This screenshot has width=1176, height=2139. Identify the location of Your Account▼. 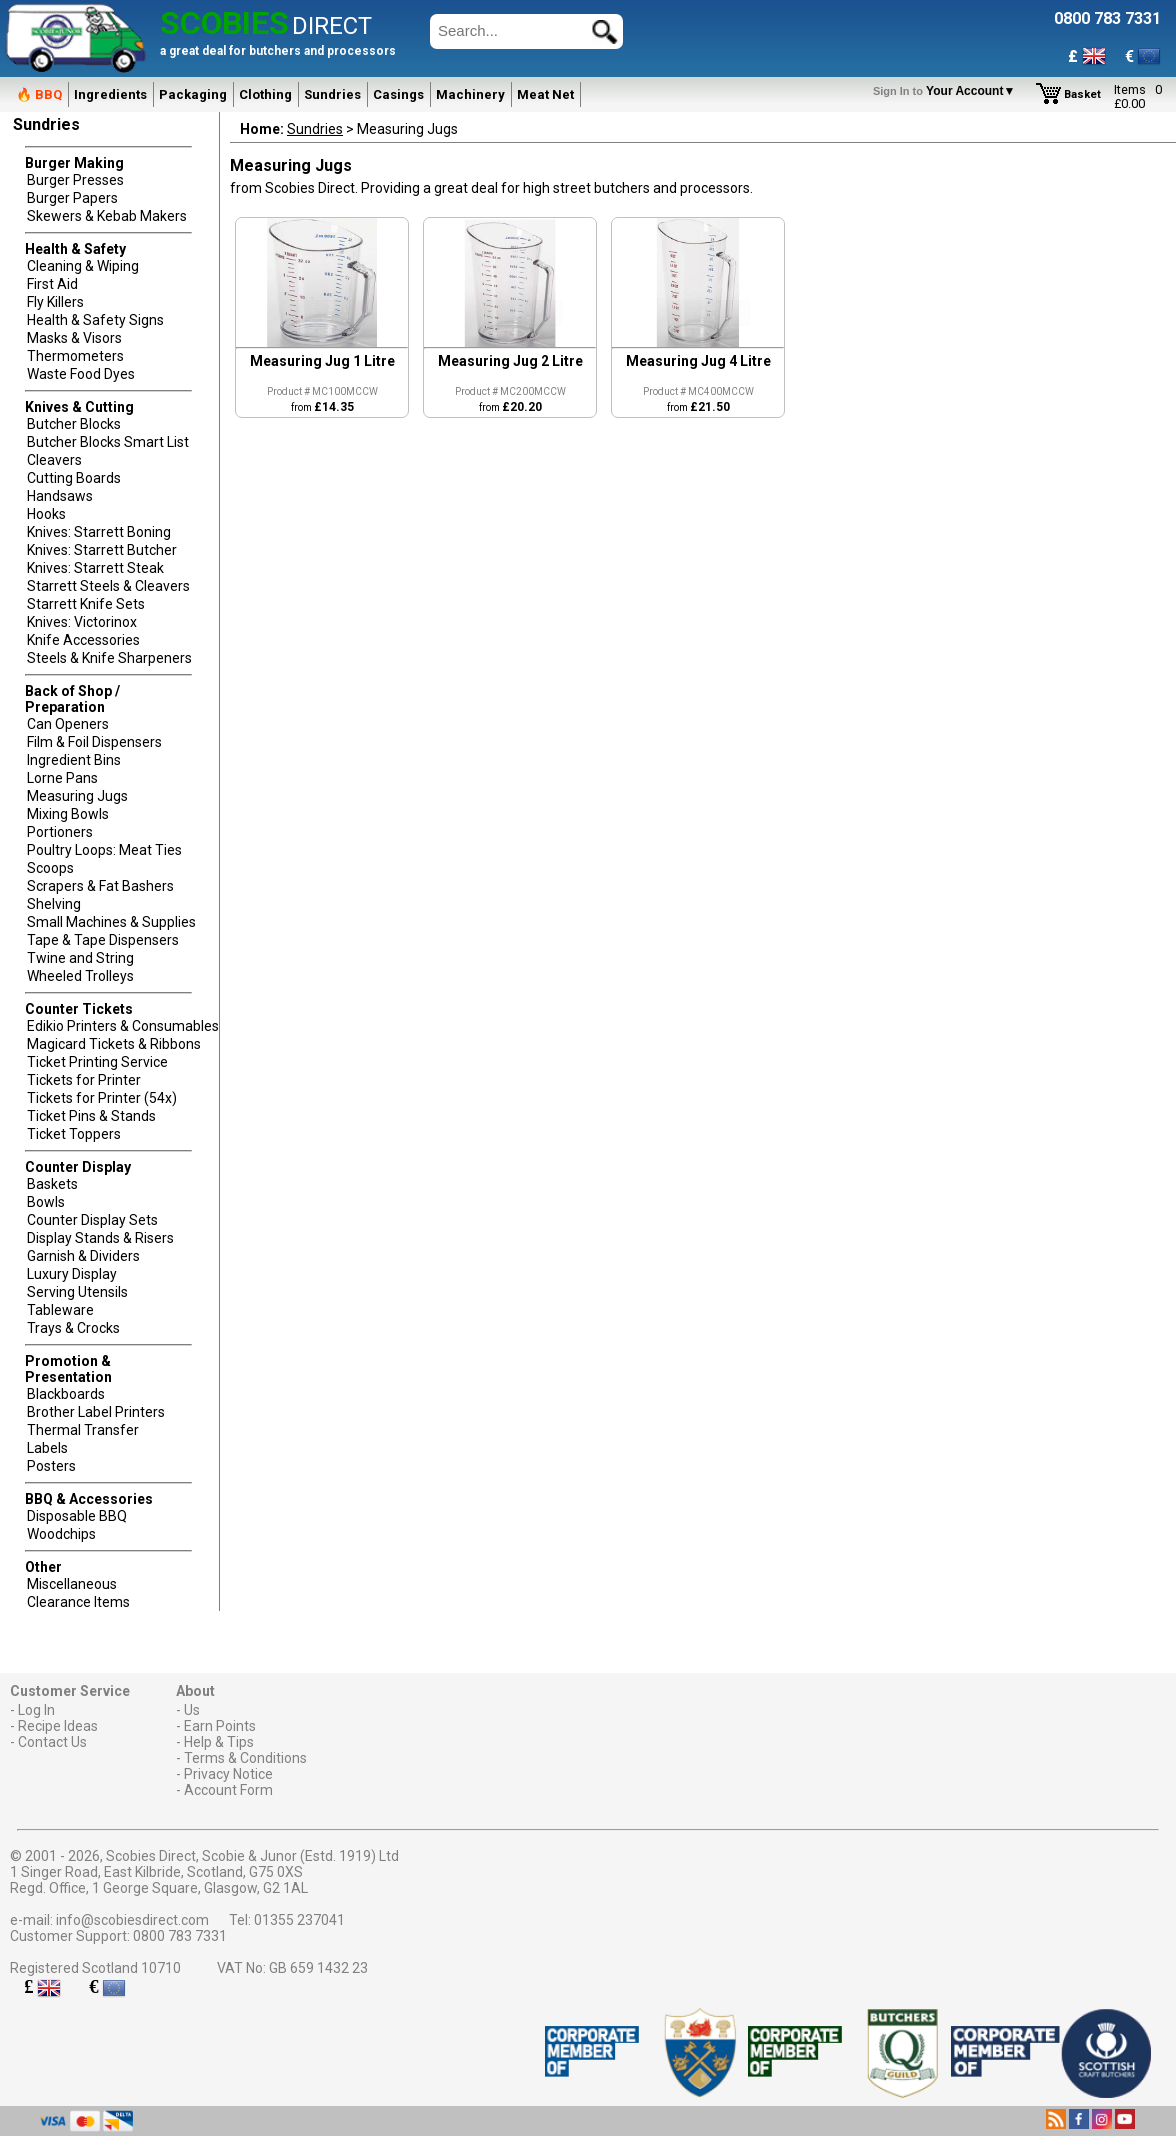
(947, 91).